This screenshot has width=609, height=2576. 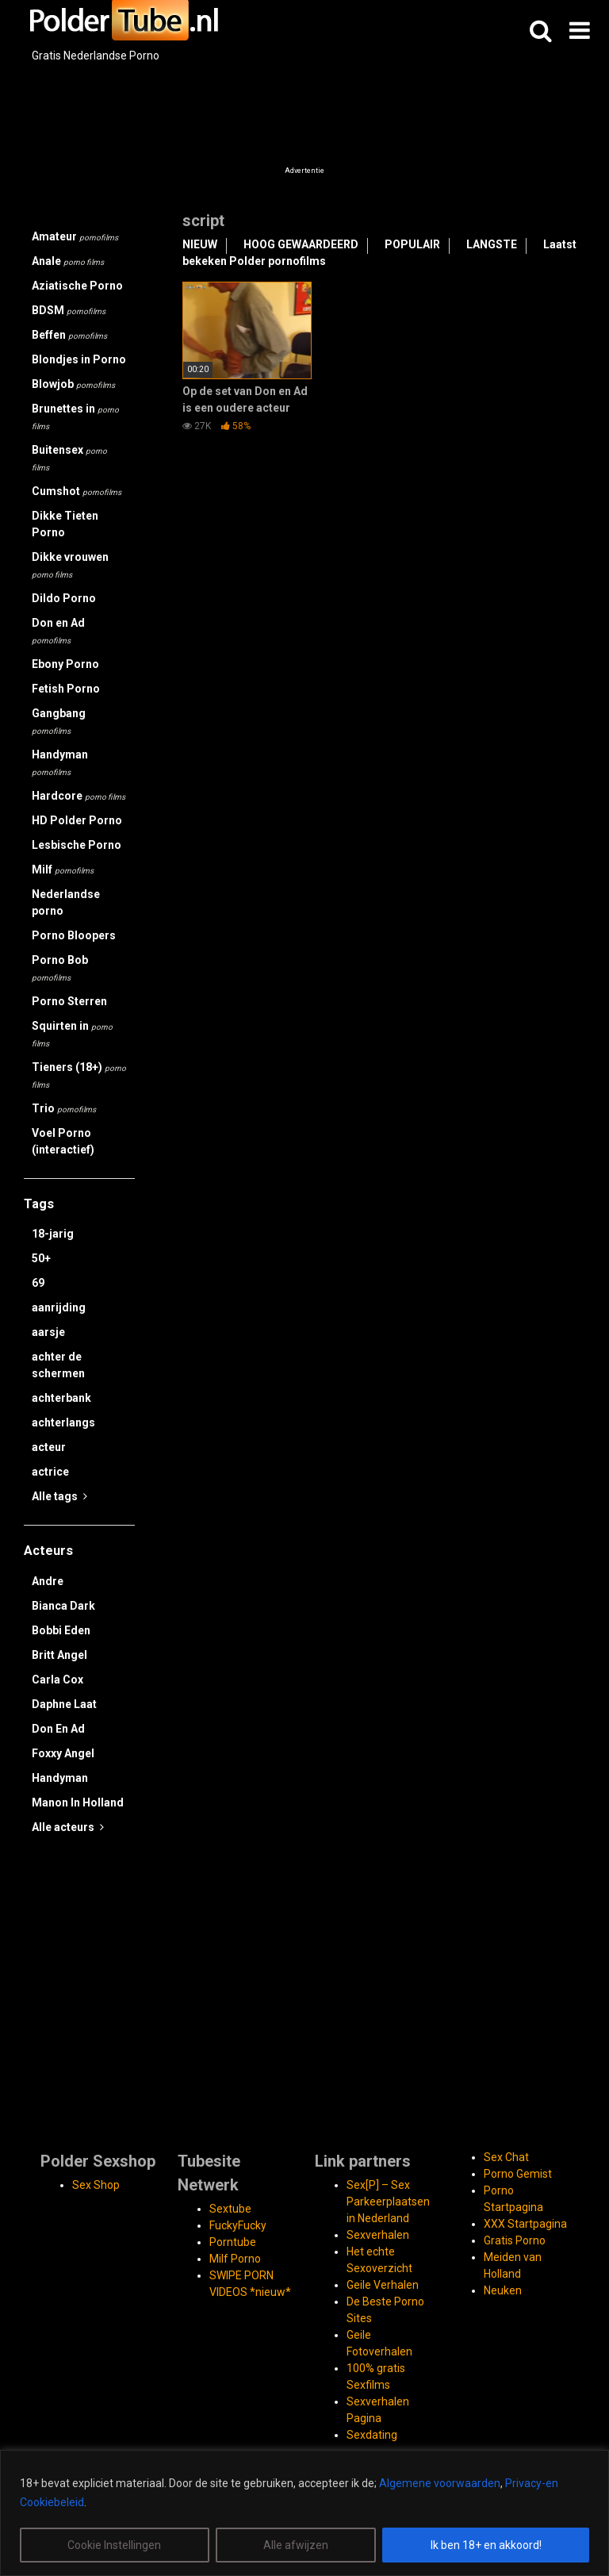 What do you see at coordinates (69, 334) in the screenshot?
I see `Beffen` at bounding box center [69, 334].